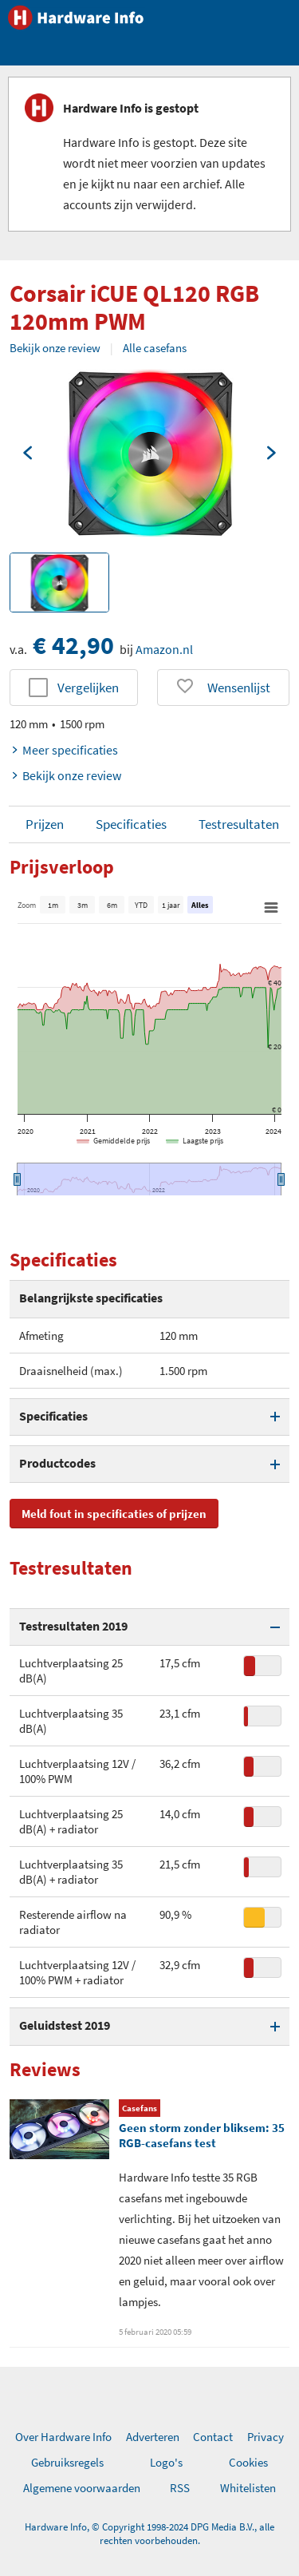  I want to click on Bekijk onze review, so click(55, 347).